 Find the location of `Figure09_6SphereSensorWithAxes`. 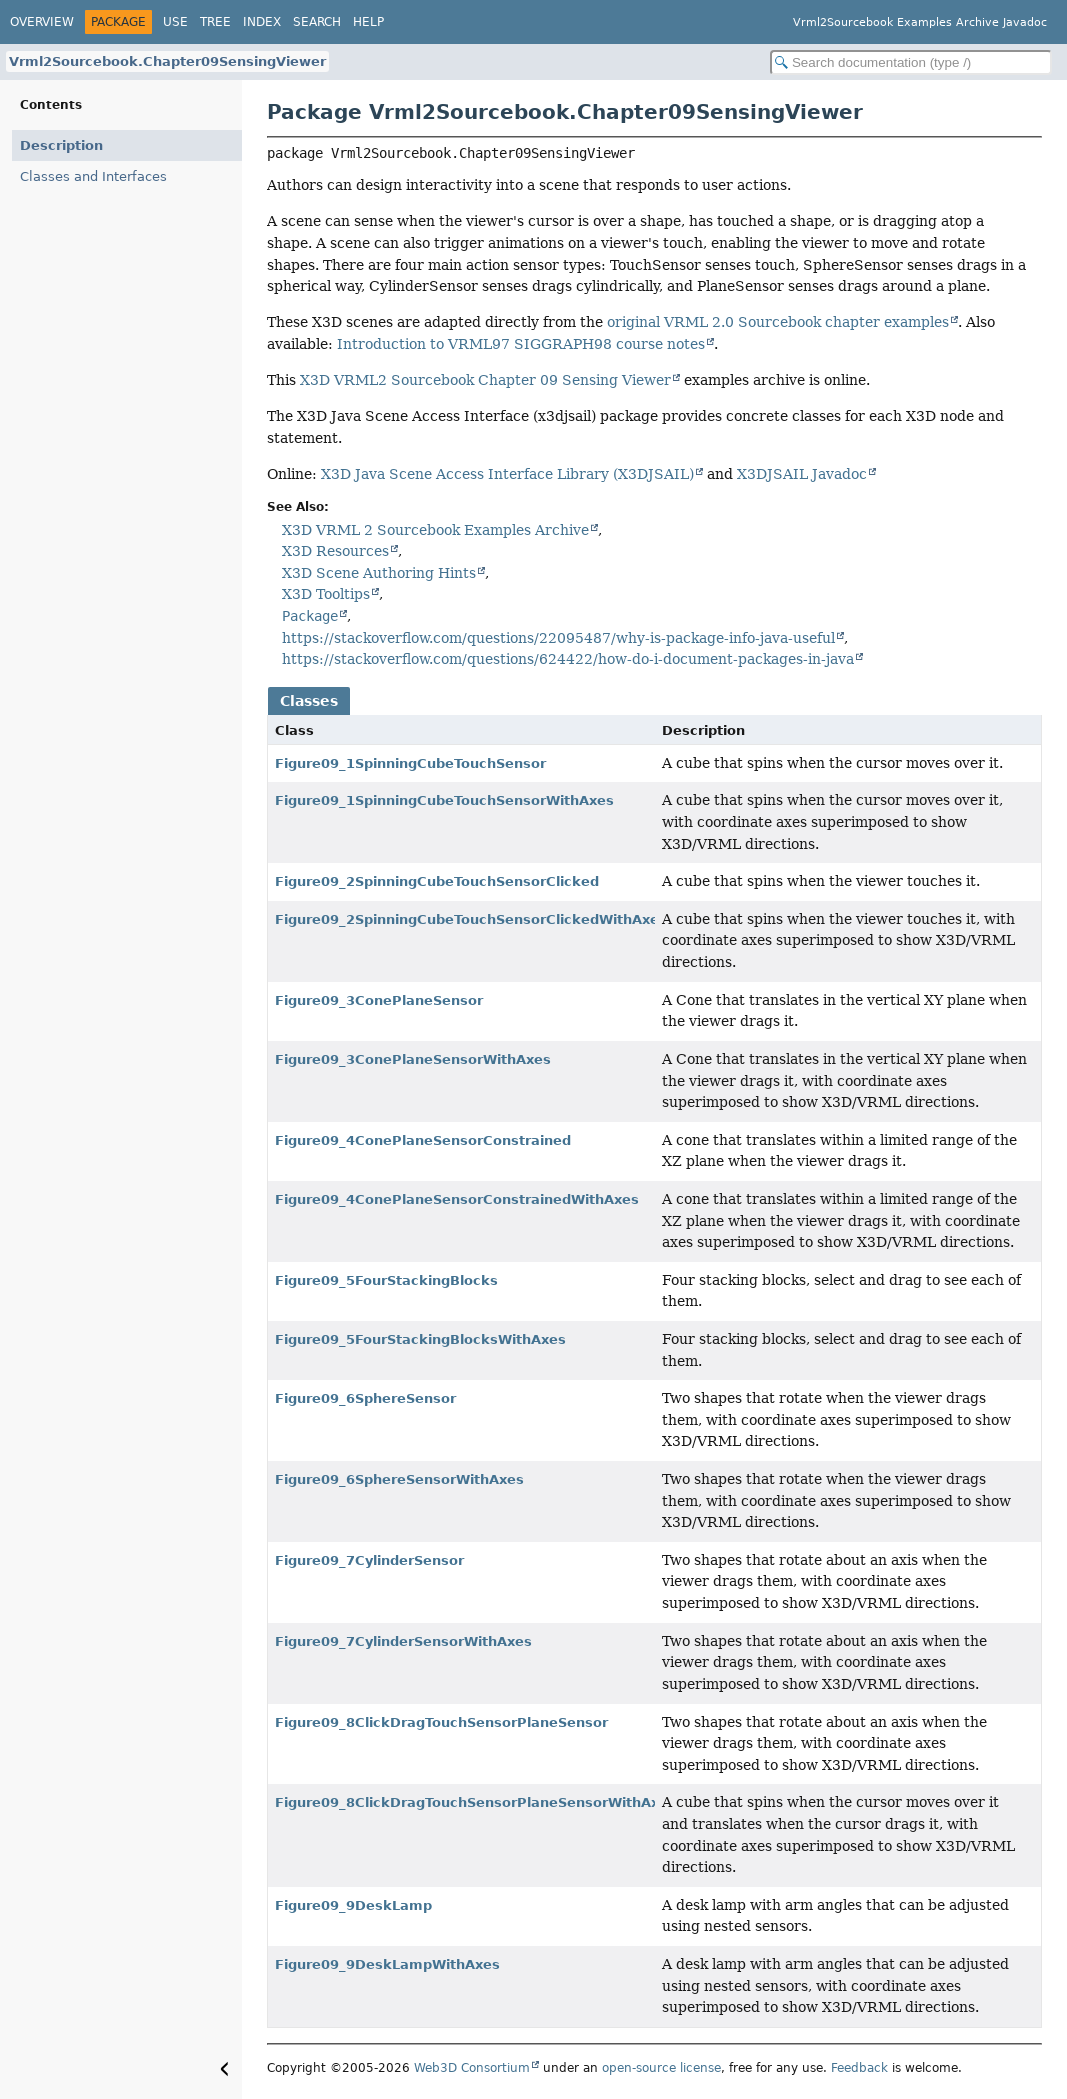

Figure09_6SphereSensorWithAxes is located at coordinates (399, 1479).